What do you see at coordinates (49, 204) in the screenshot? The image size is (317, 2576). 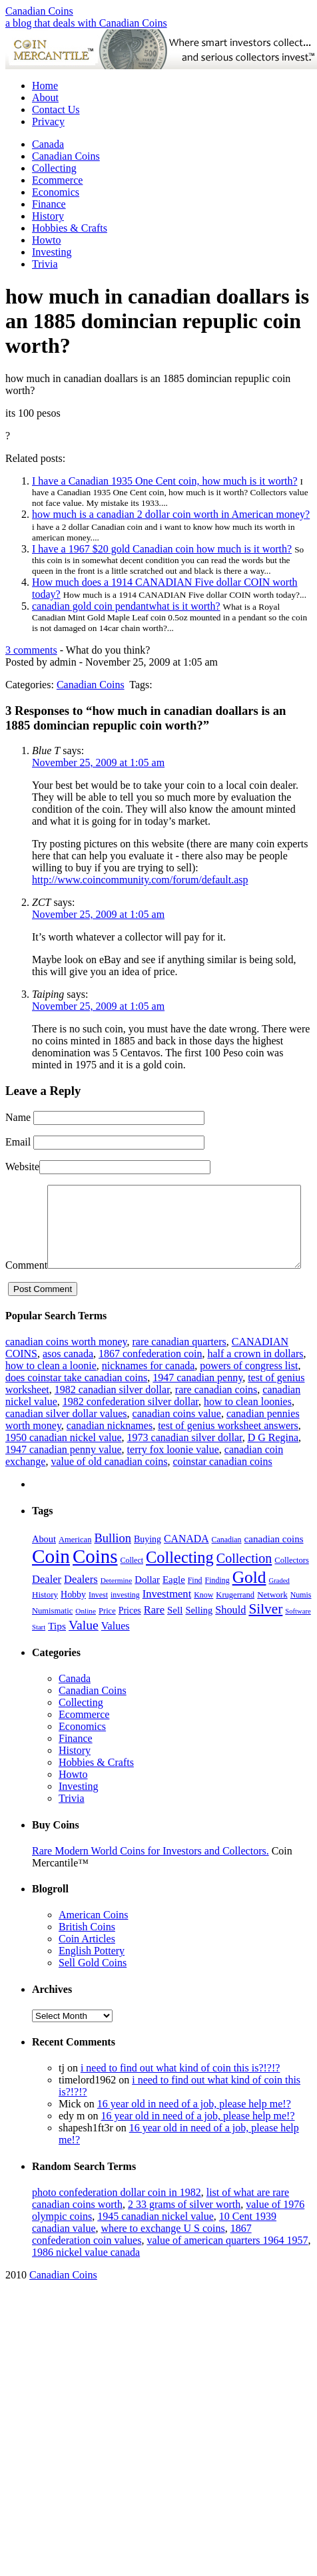 I see `Finance` at bounding box center [49, 204].